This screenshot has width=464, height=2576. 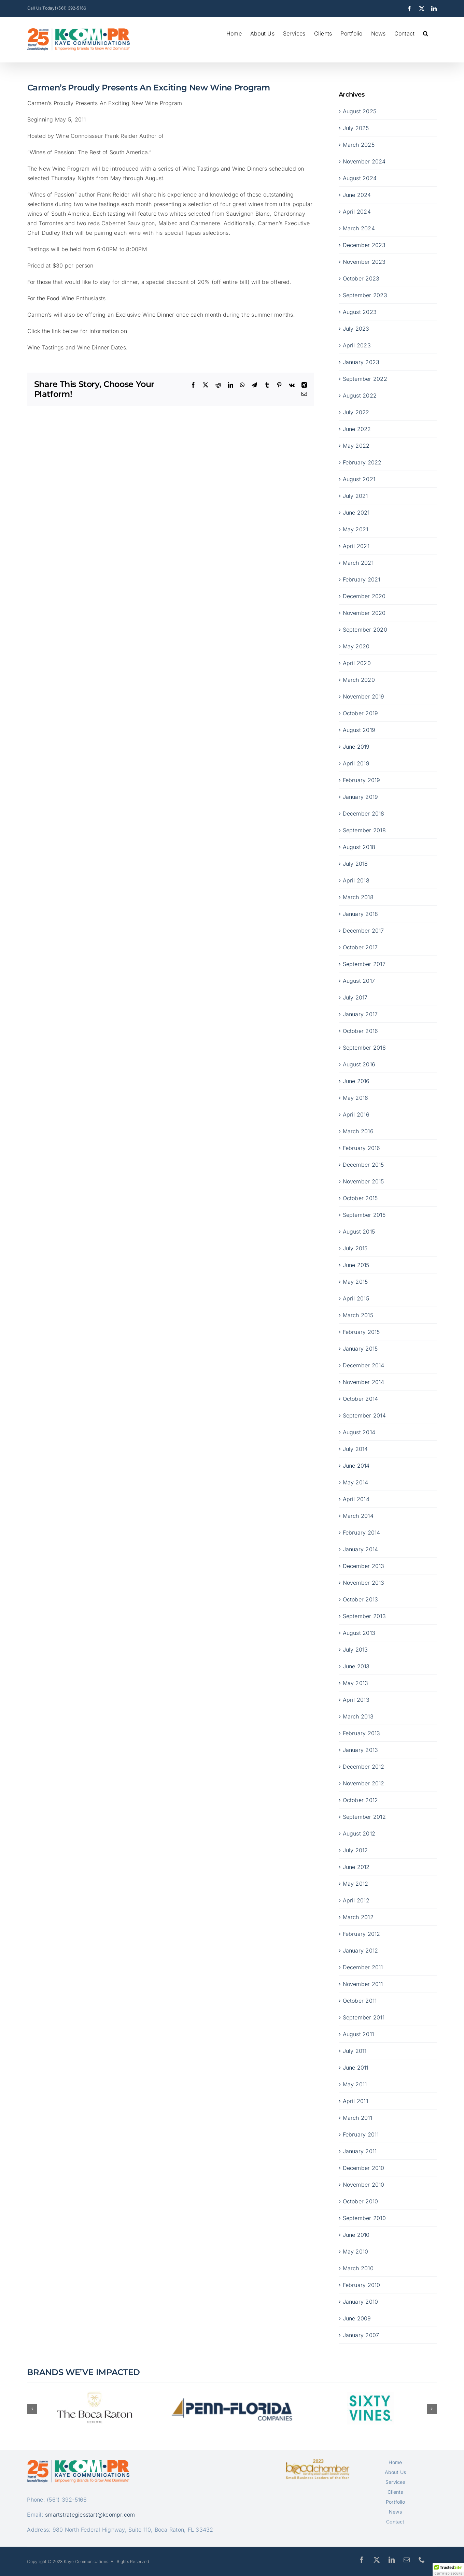 I want to click on June 2010, so click(x=356, y=2234).